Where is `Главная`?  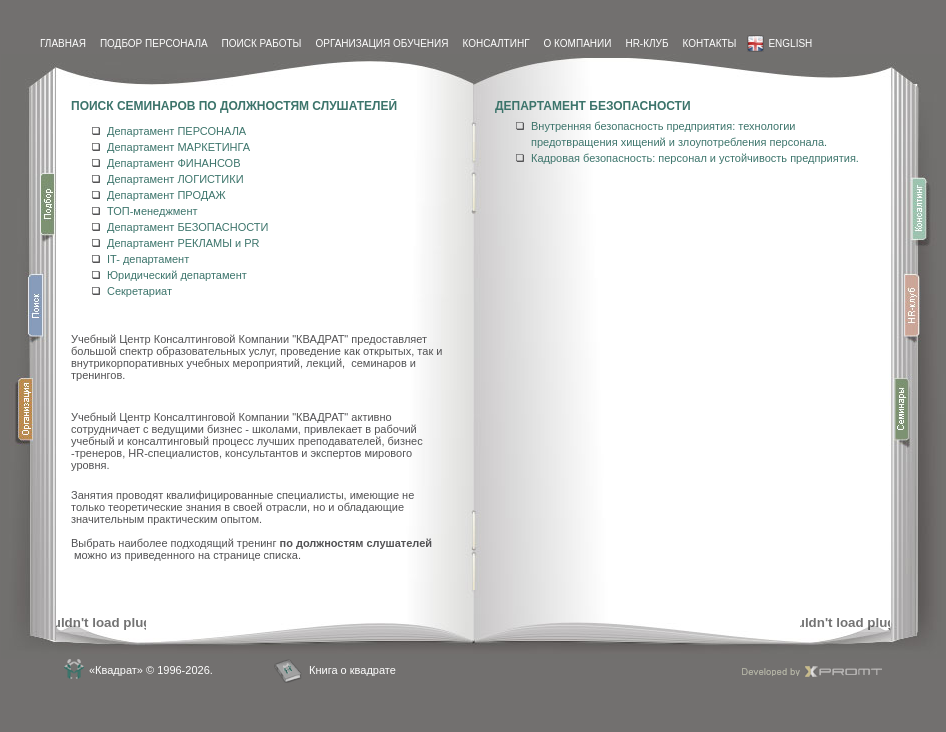 Главная is located at coordinates (63, 43).